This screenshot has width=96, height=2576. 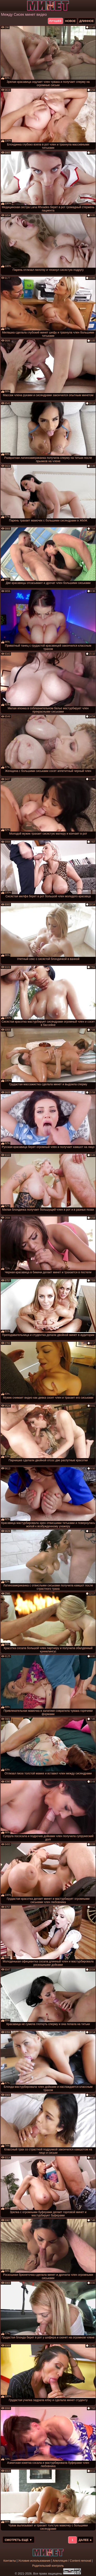 What do you see at coordinates (55, 21) in the screenshot?
I see `лучшее` at bounding box center [55, 21].